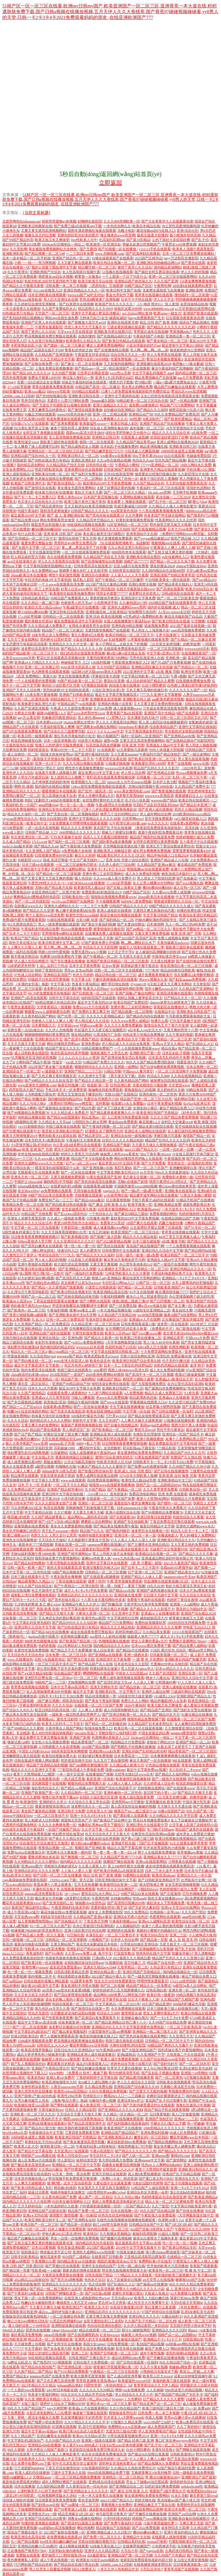 This screenshot has width=221, height=2576. What do you see at coordinates (147, 1659) in the screenshot?
I see `一 级 黄 色 片免费的` at bounding box center [147, 1659].